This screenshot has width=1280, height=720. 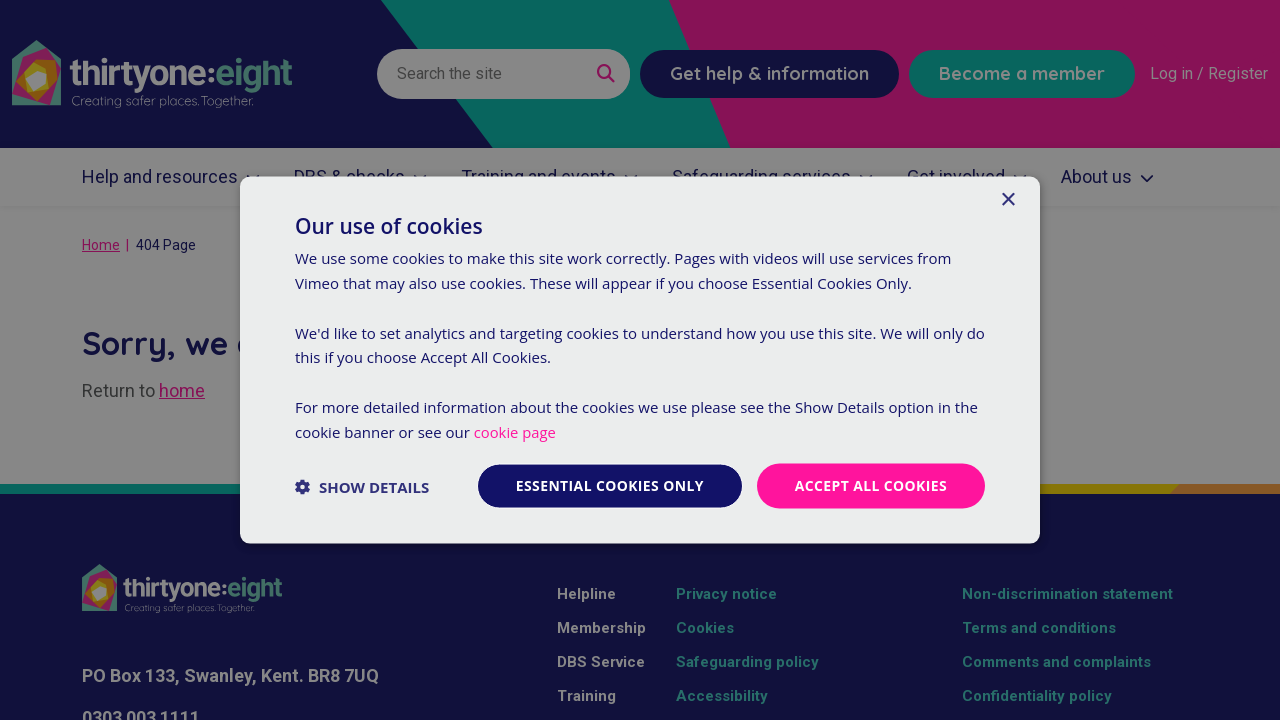 What do you see at coordinates (515, 431) in the screenshot?
I see `cookie page [cookie page, opens a new window]` at bounding box center [515, 431].